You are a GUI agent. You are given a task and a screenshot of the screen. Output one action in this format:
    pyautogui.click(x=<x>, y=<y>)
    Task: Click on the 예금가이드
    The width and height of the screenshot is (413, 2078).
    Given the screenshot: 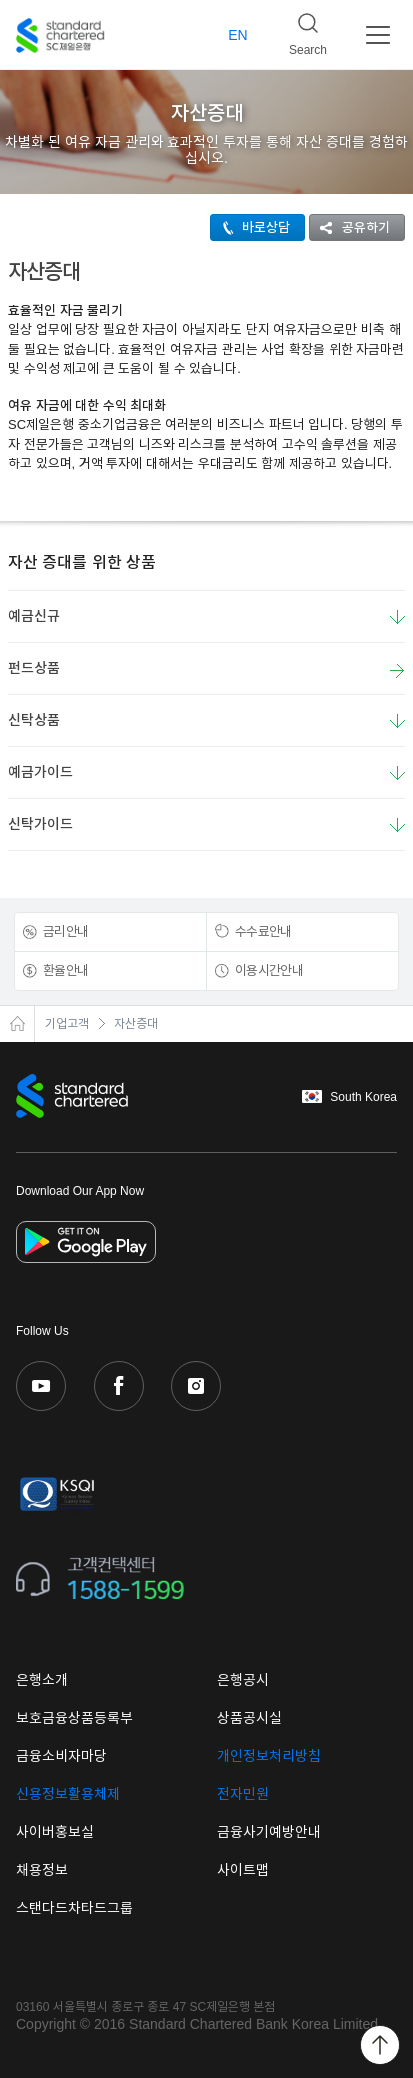 What is the action you would take?
    pyautogui.click(x=40, y=772)
    